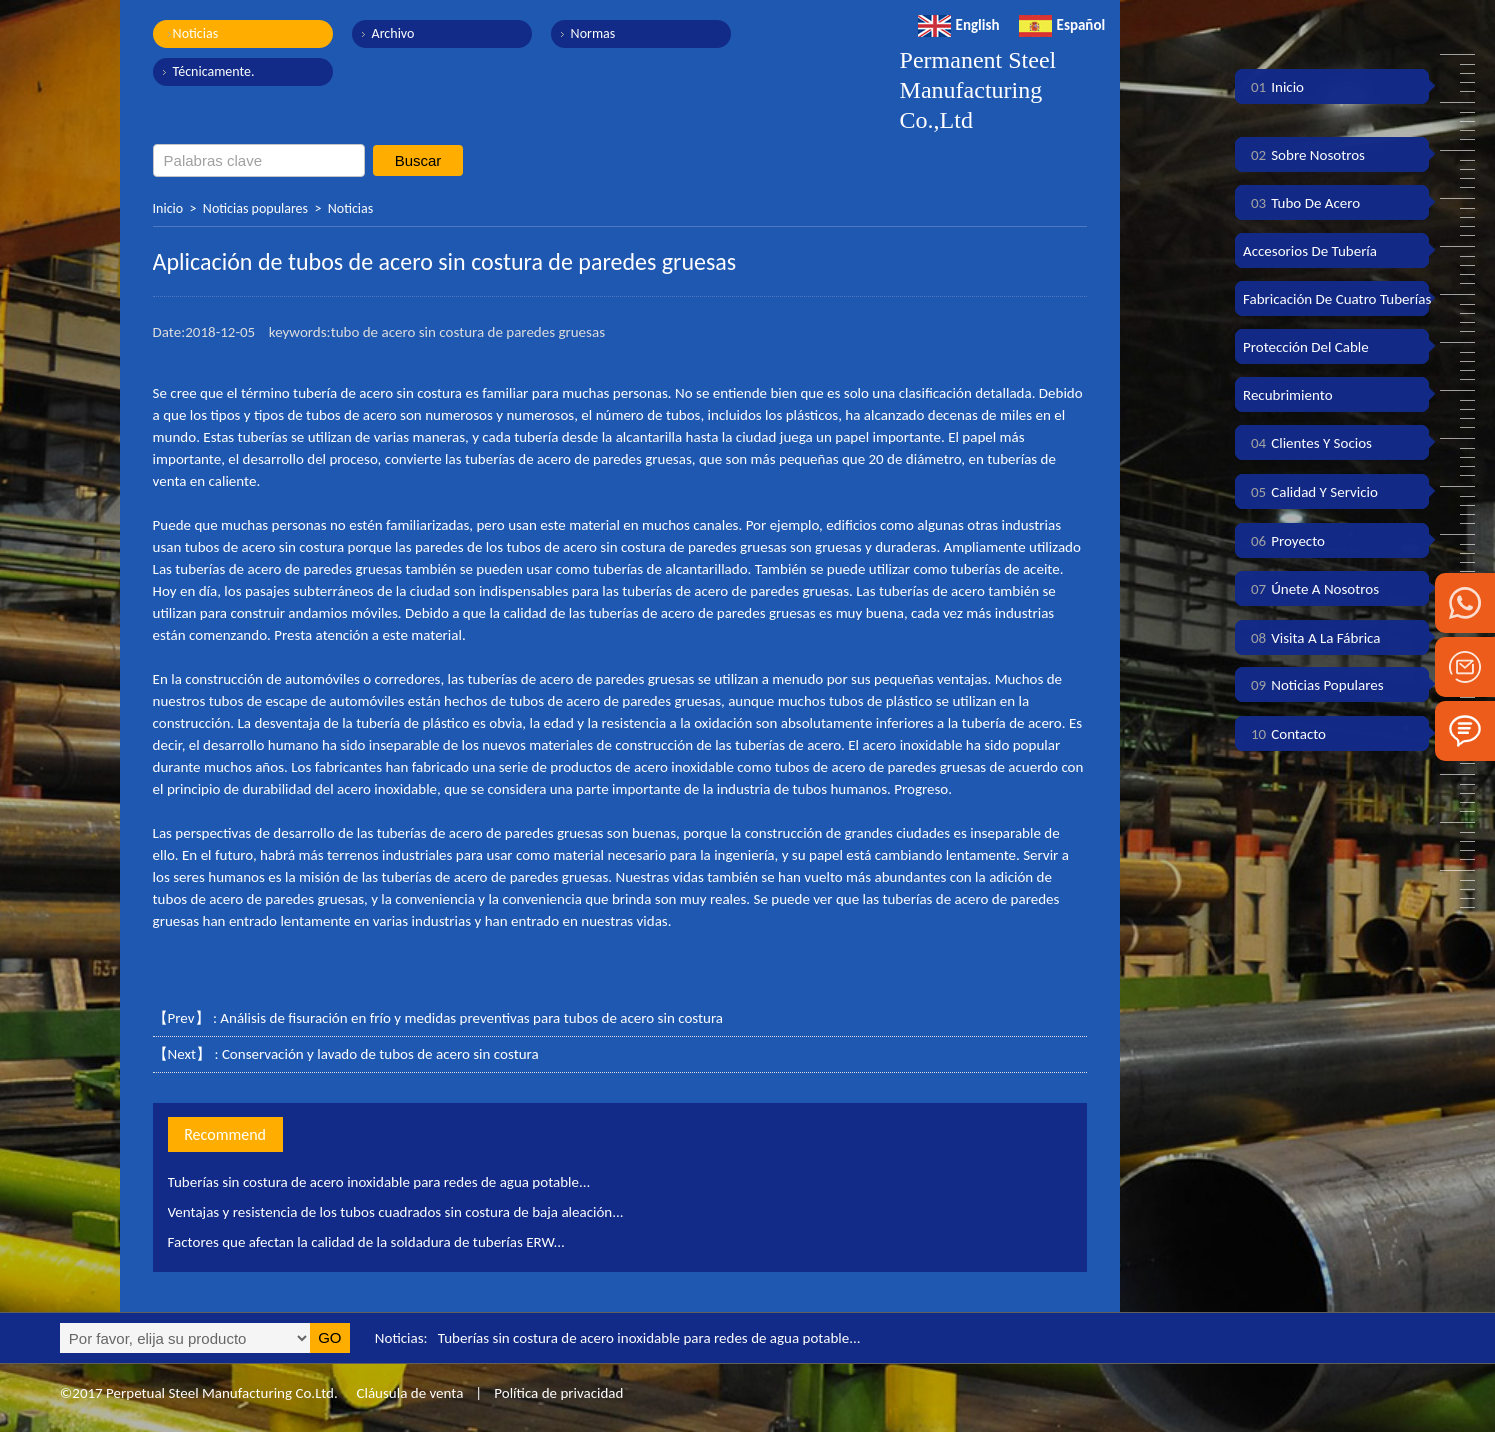 The height and width of the screenshot is (1432, 1495). I want to click on Accesorios de tubería, so click(1310, 251).